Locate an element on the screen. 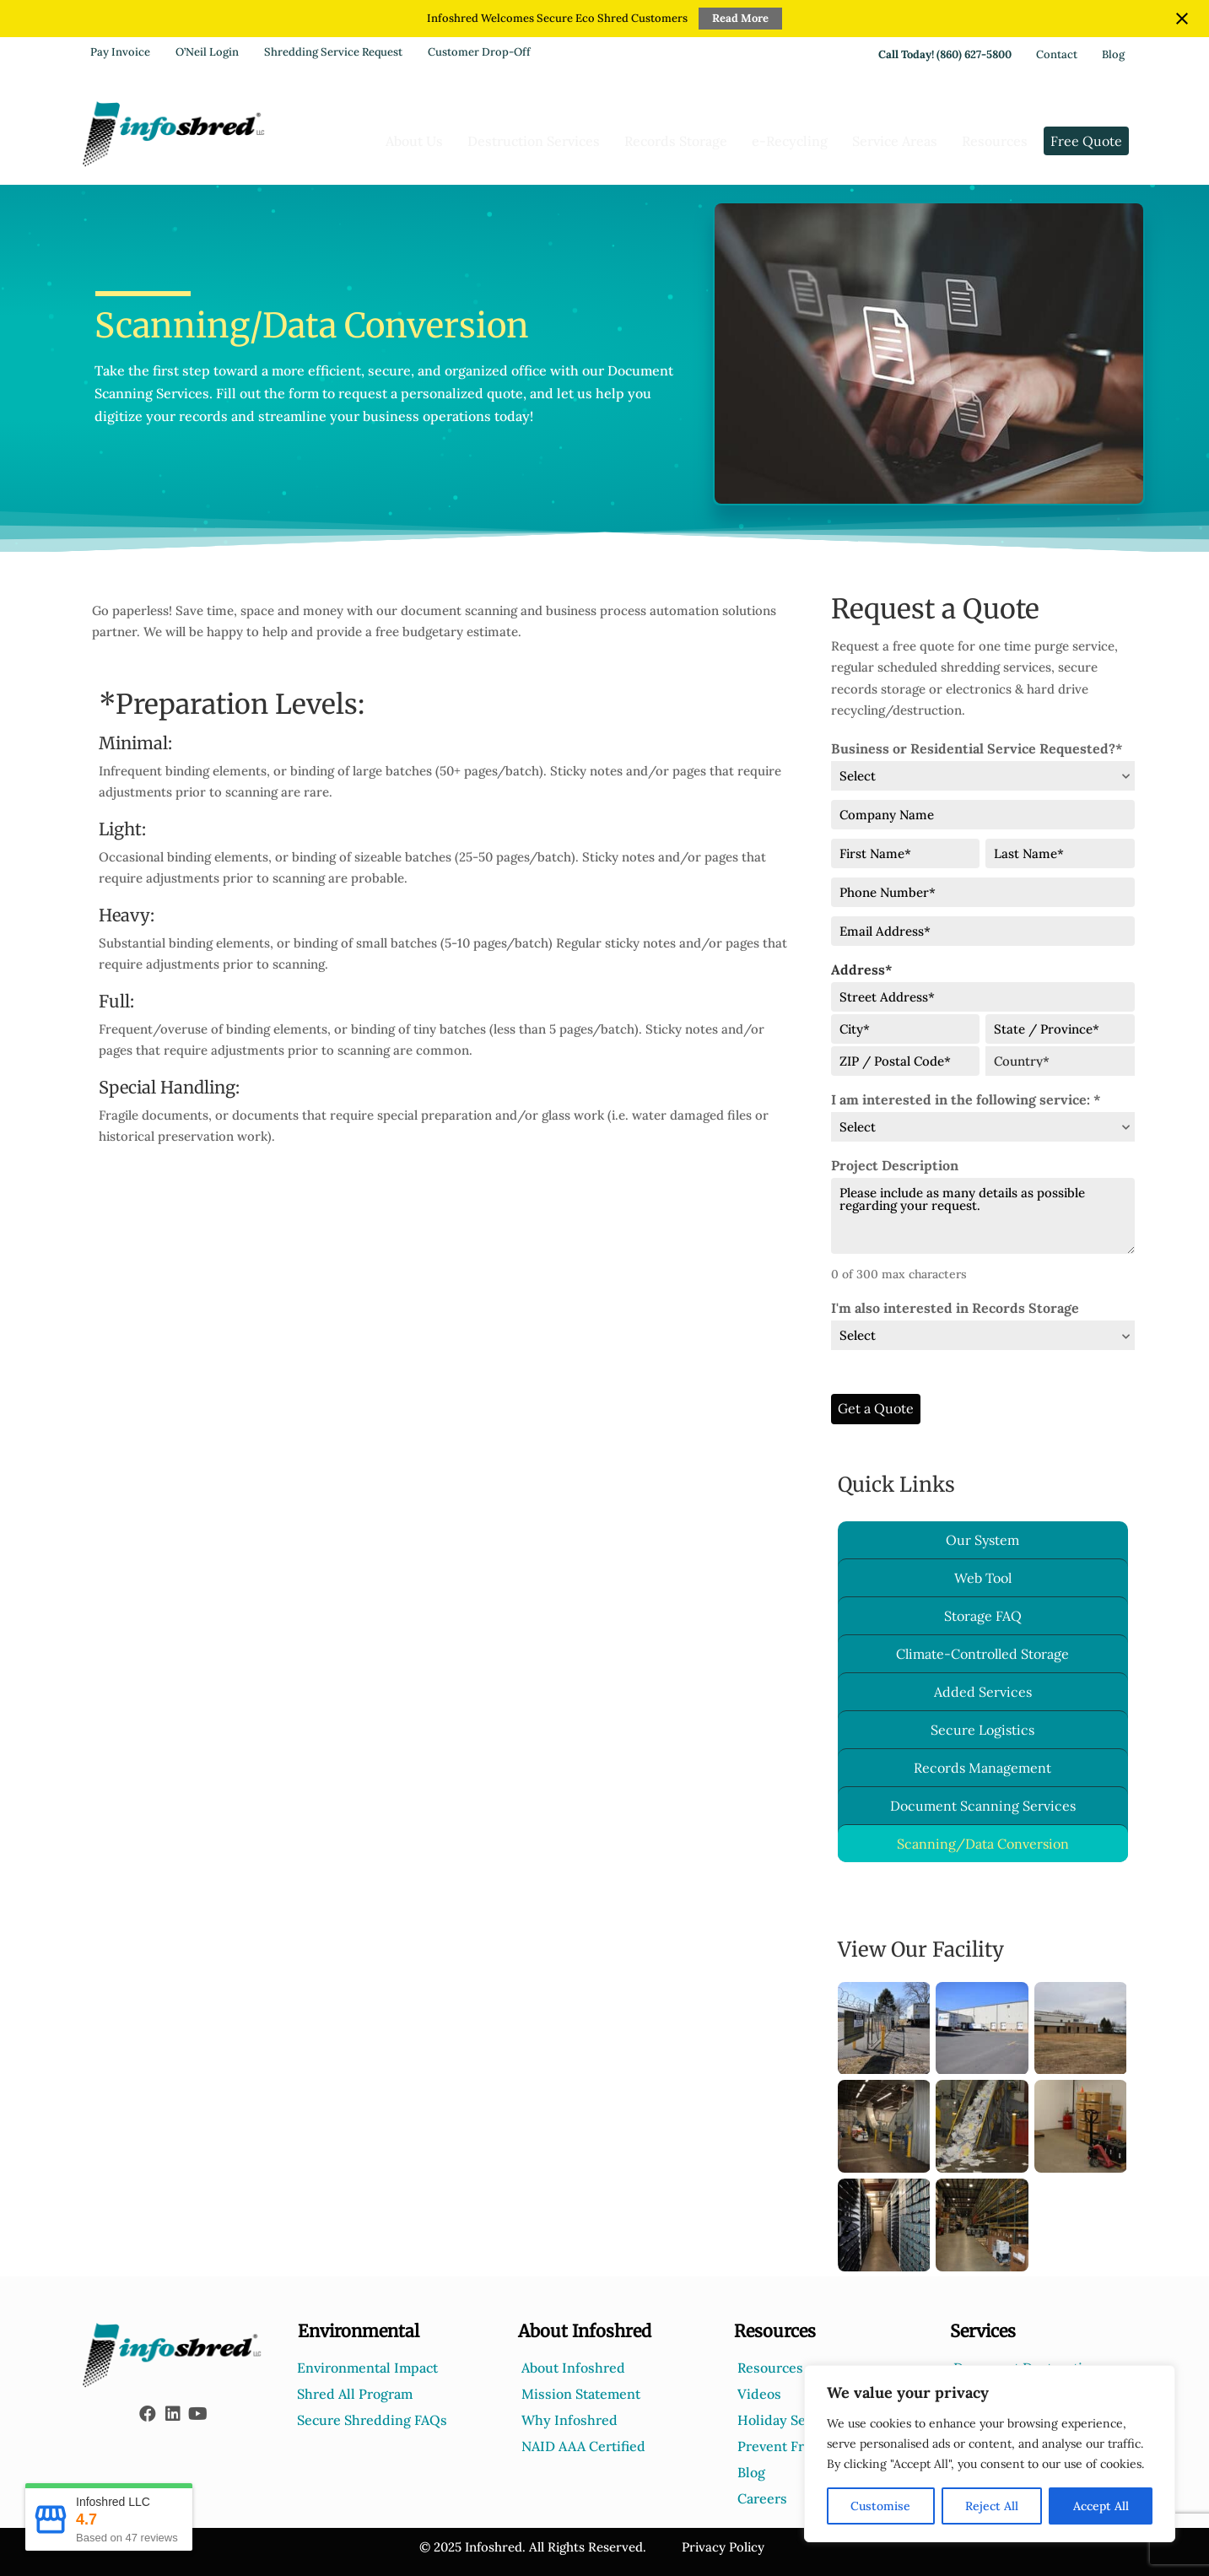 The width and height of the screenshot is (1209, 2576). Blog is located at coordinates (1113, 55).